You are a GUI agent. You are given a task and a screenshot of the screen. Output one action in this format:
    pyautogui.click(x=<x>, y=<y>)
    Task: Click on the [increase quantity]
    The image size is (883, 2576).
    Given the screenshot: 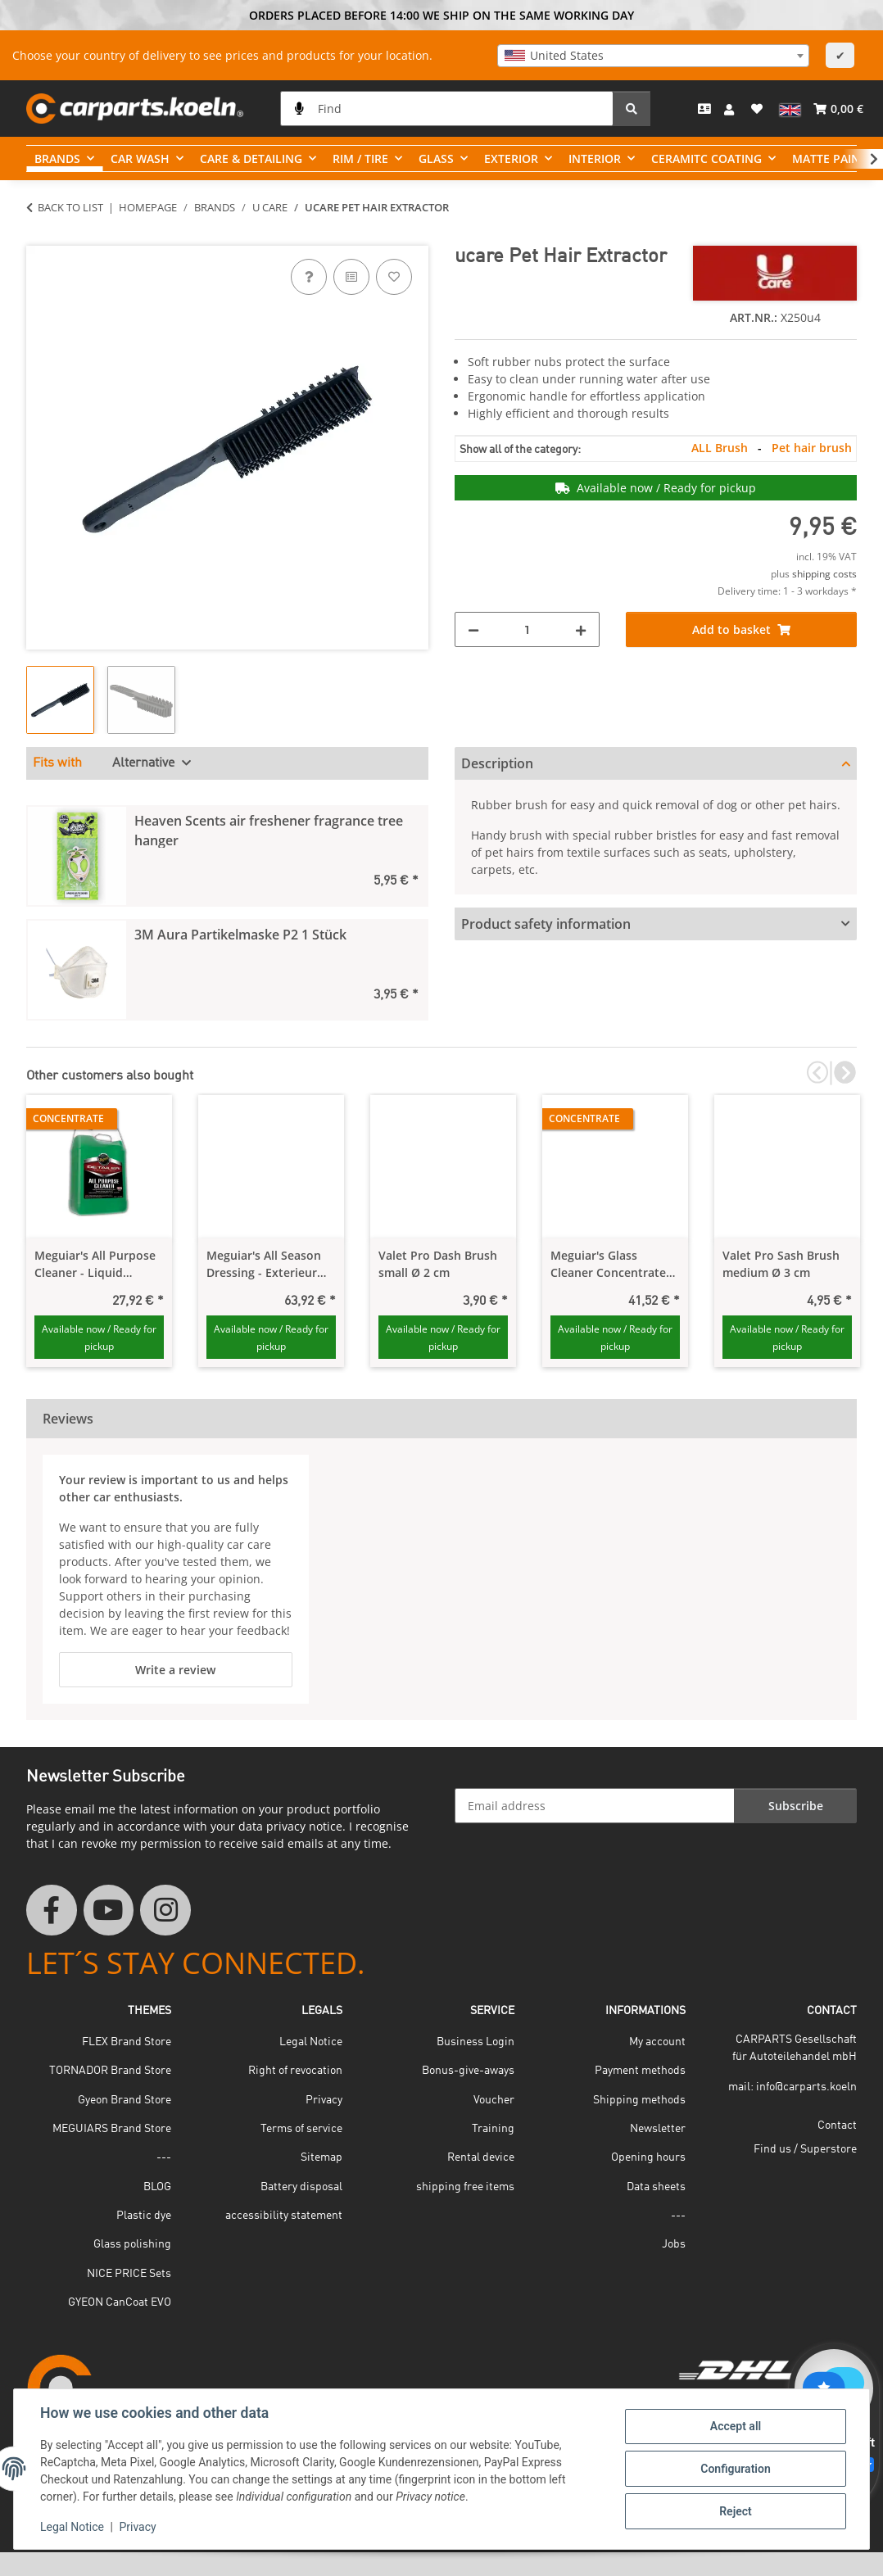 What is the action you would take?
    pyautogui.click(x=581, y=629)
    